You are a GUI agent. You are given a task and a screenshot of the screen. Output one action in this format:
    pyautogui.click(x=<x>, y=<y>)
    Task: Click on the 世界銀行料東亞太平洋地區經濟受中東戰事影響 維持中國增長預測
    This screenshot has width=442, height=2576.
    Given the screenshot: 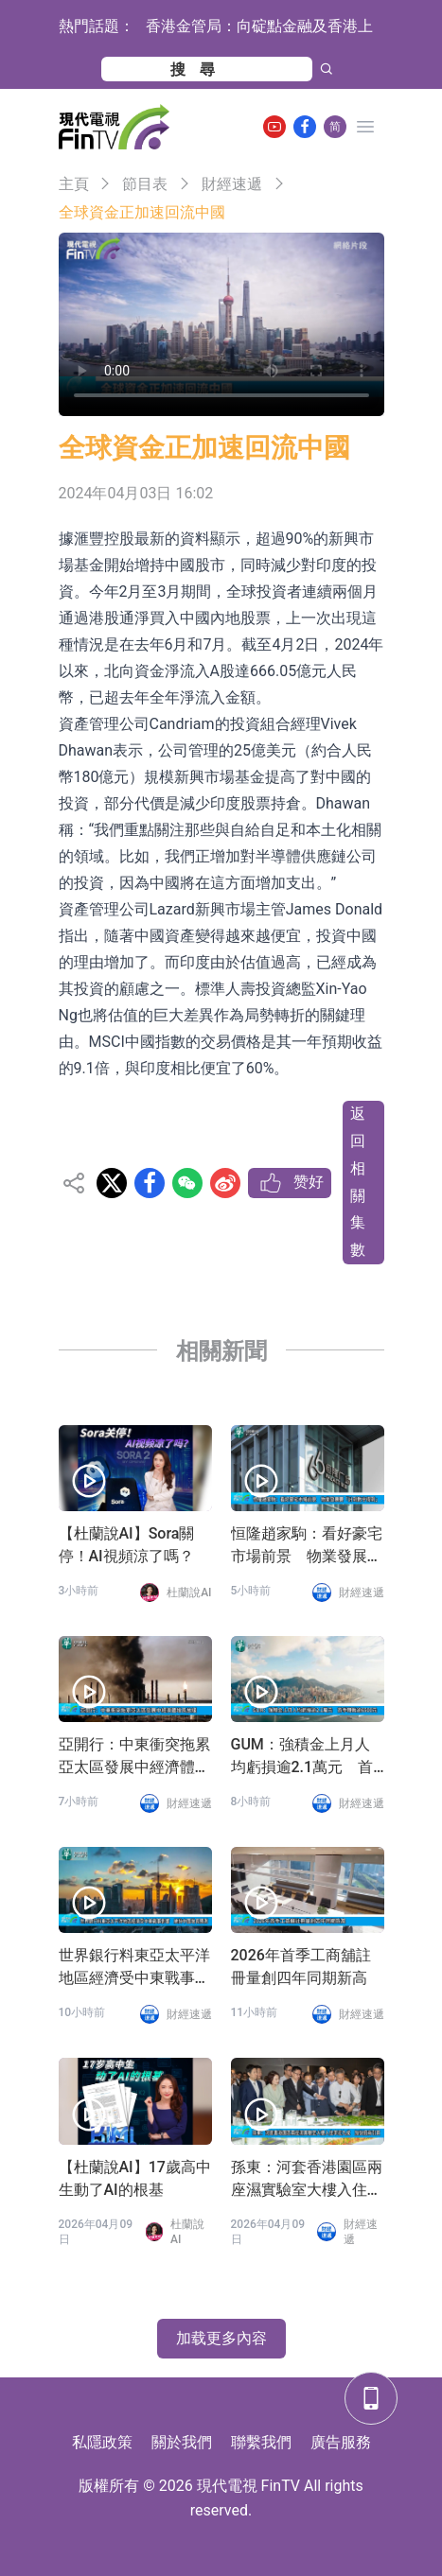 What is the action you would take?
    pyautogui.click(x=134, y=1968)
    